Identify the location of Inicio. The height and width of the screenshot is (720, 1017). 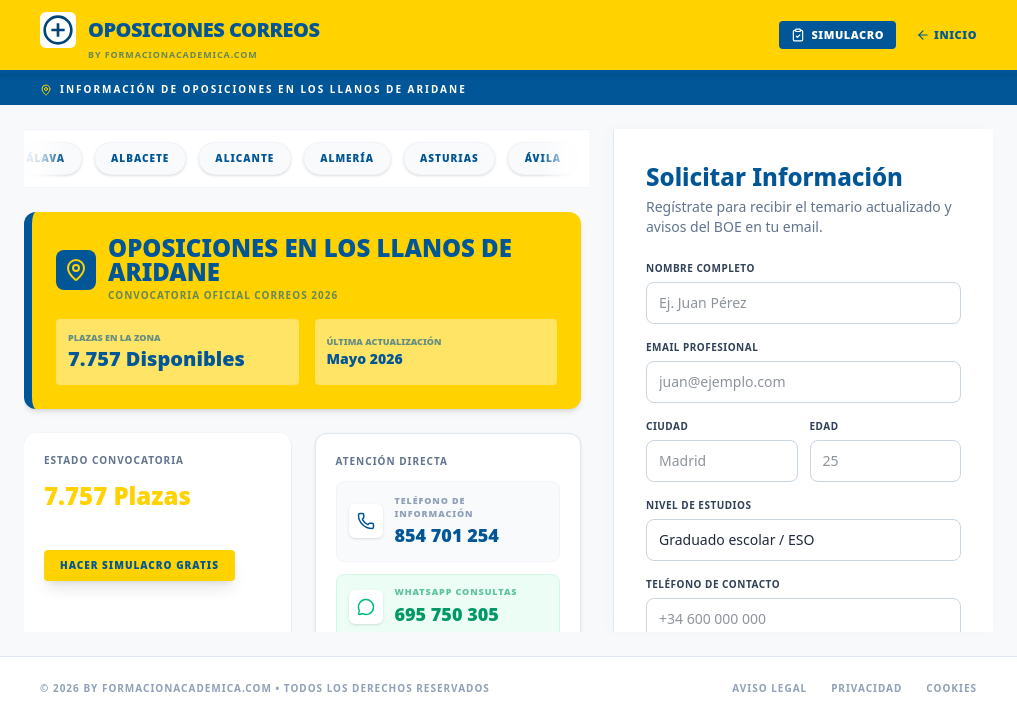
(946, 34).